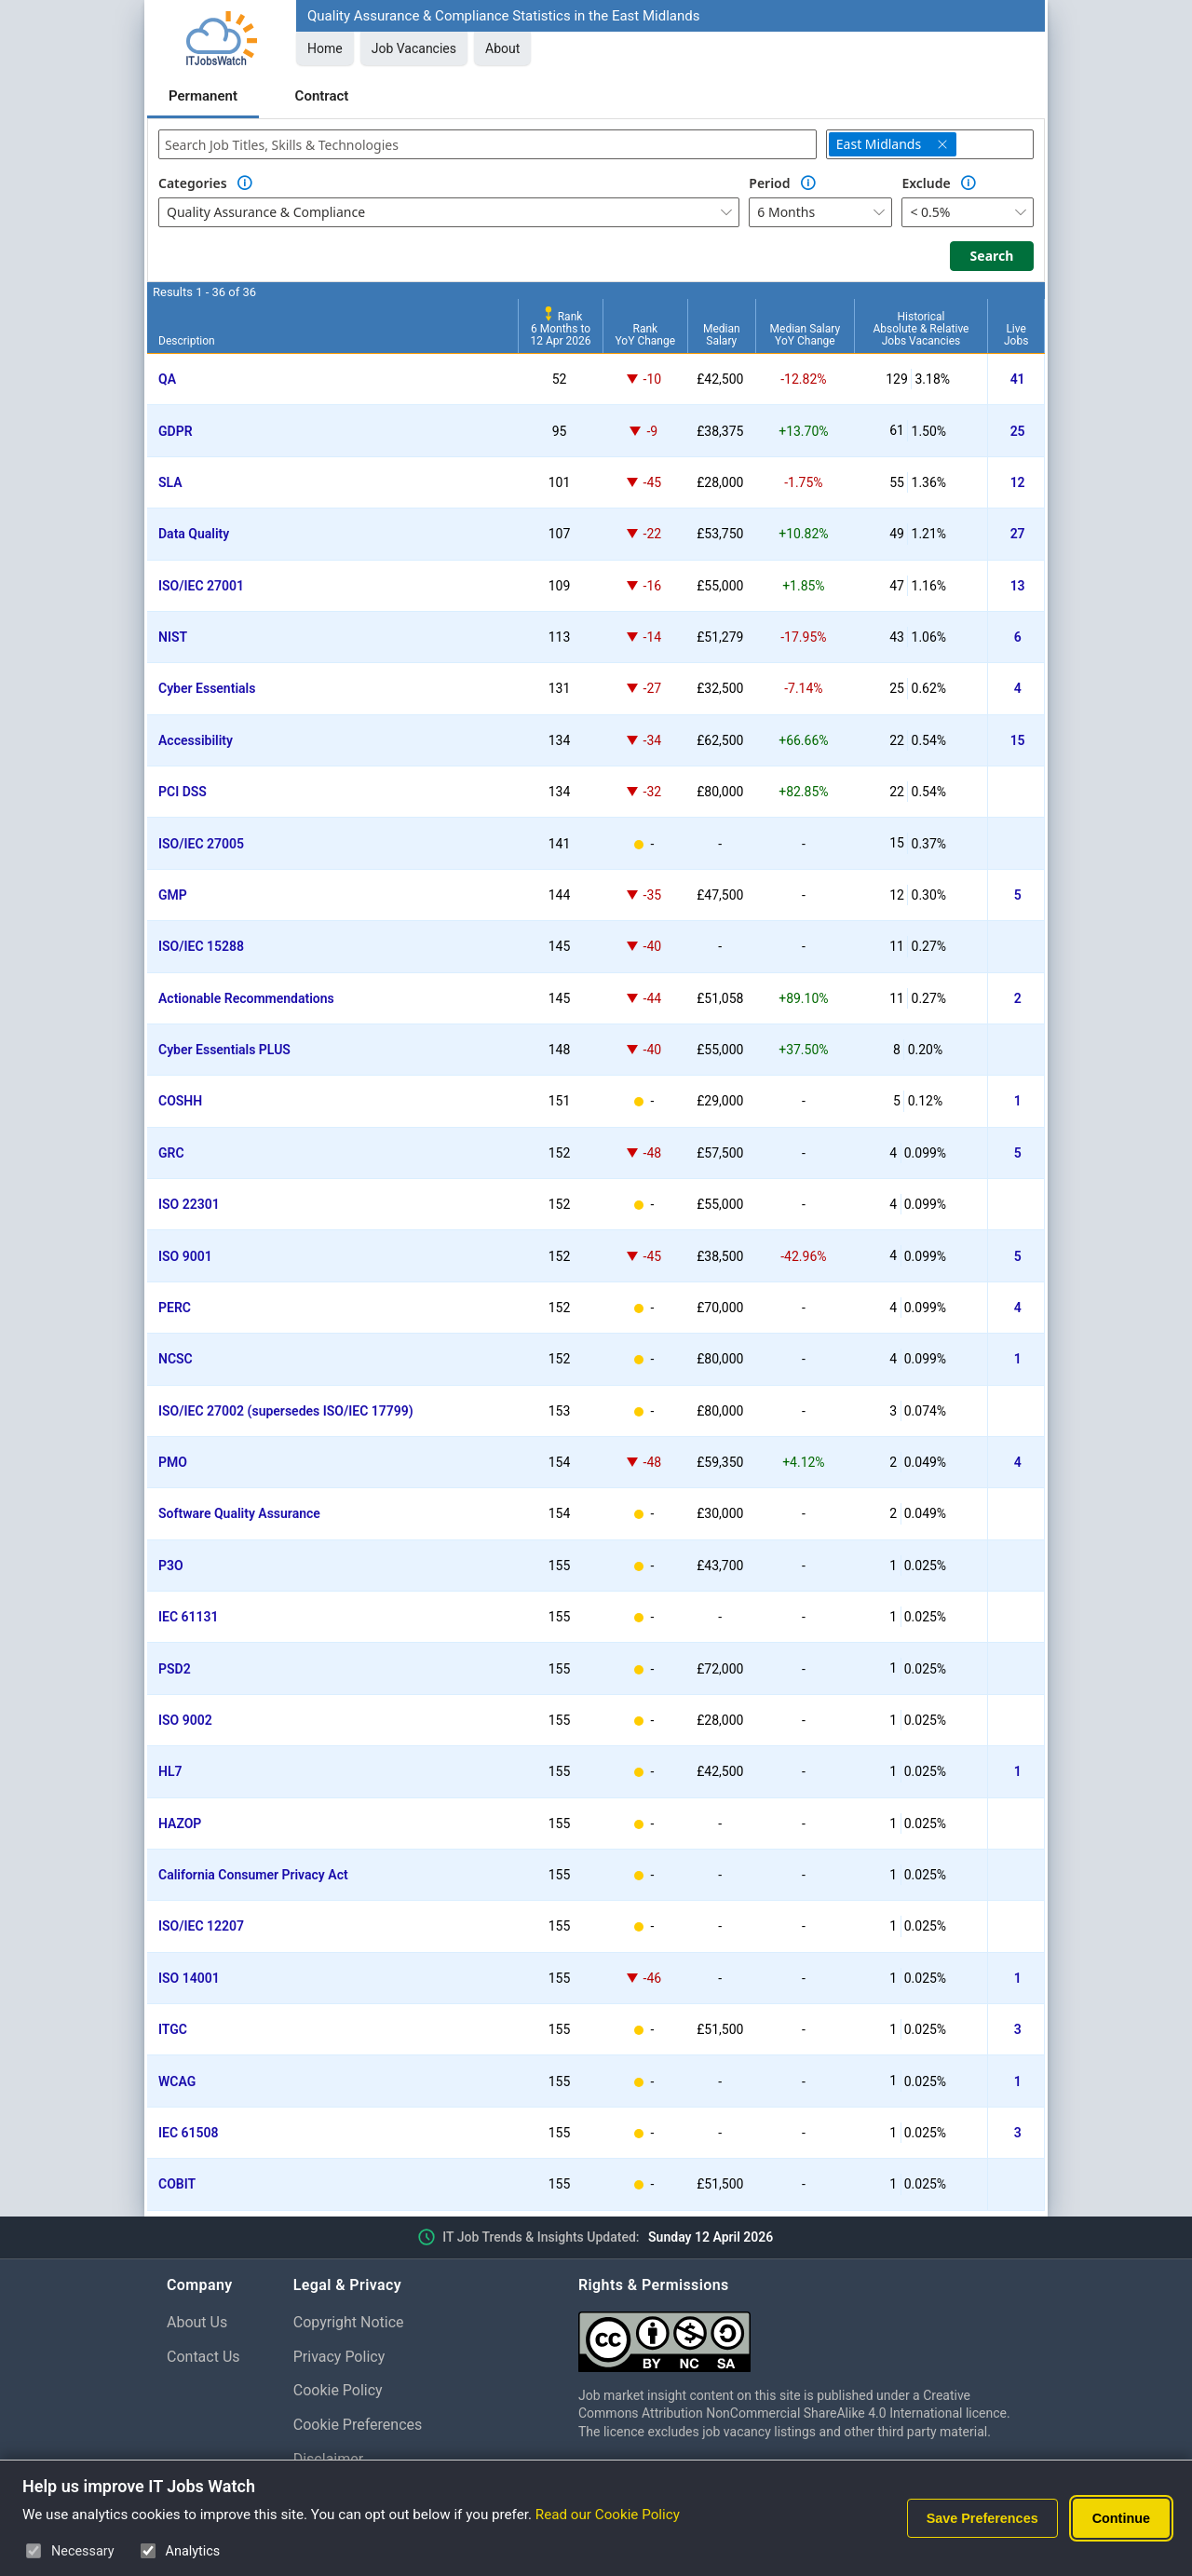  What do you see at coordinates (206, 688) in the screenshot?
I see `Cyber Essentials` at bounding box center [206, 688].